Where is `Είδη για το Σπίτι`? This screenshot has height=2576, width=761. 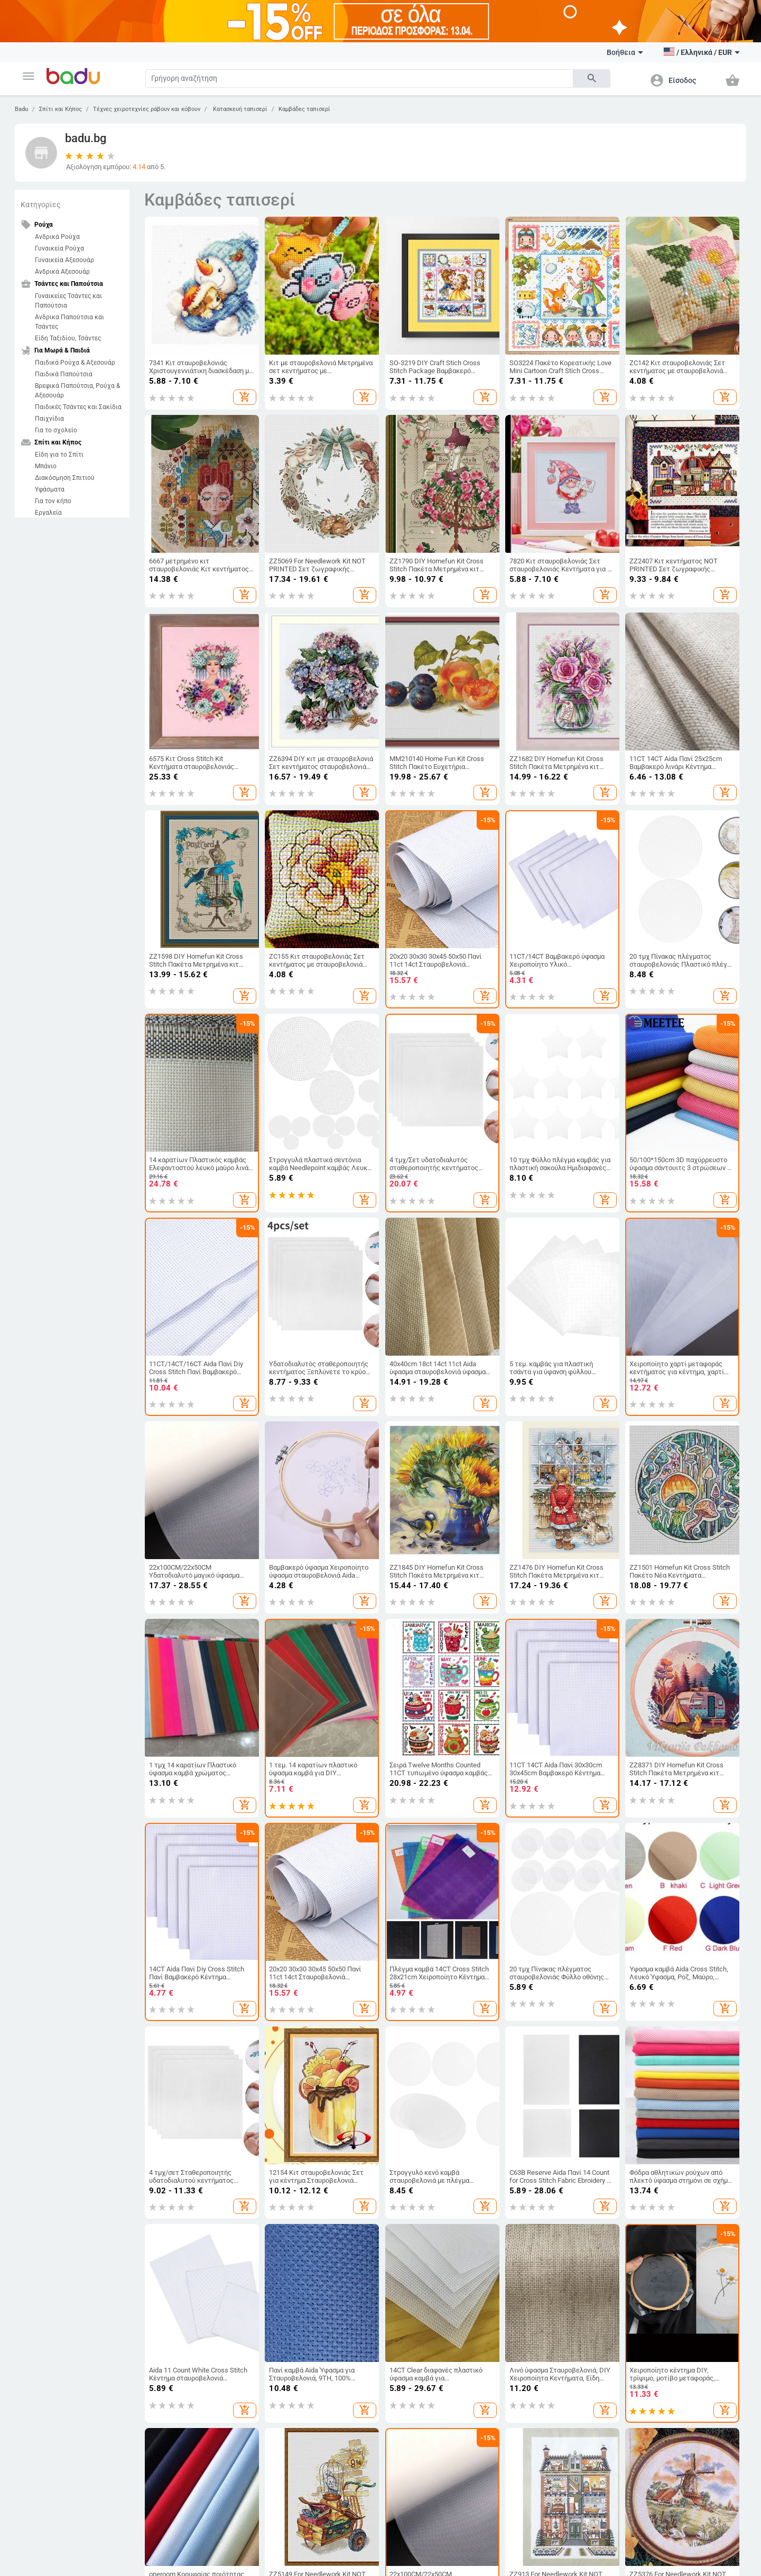 Είδη για το Σπίτι is located at coordinates (59, 454).